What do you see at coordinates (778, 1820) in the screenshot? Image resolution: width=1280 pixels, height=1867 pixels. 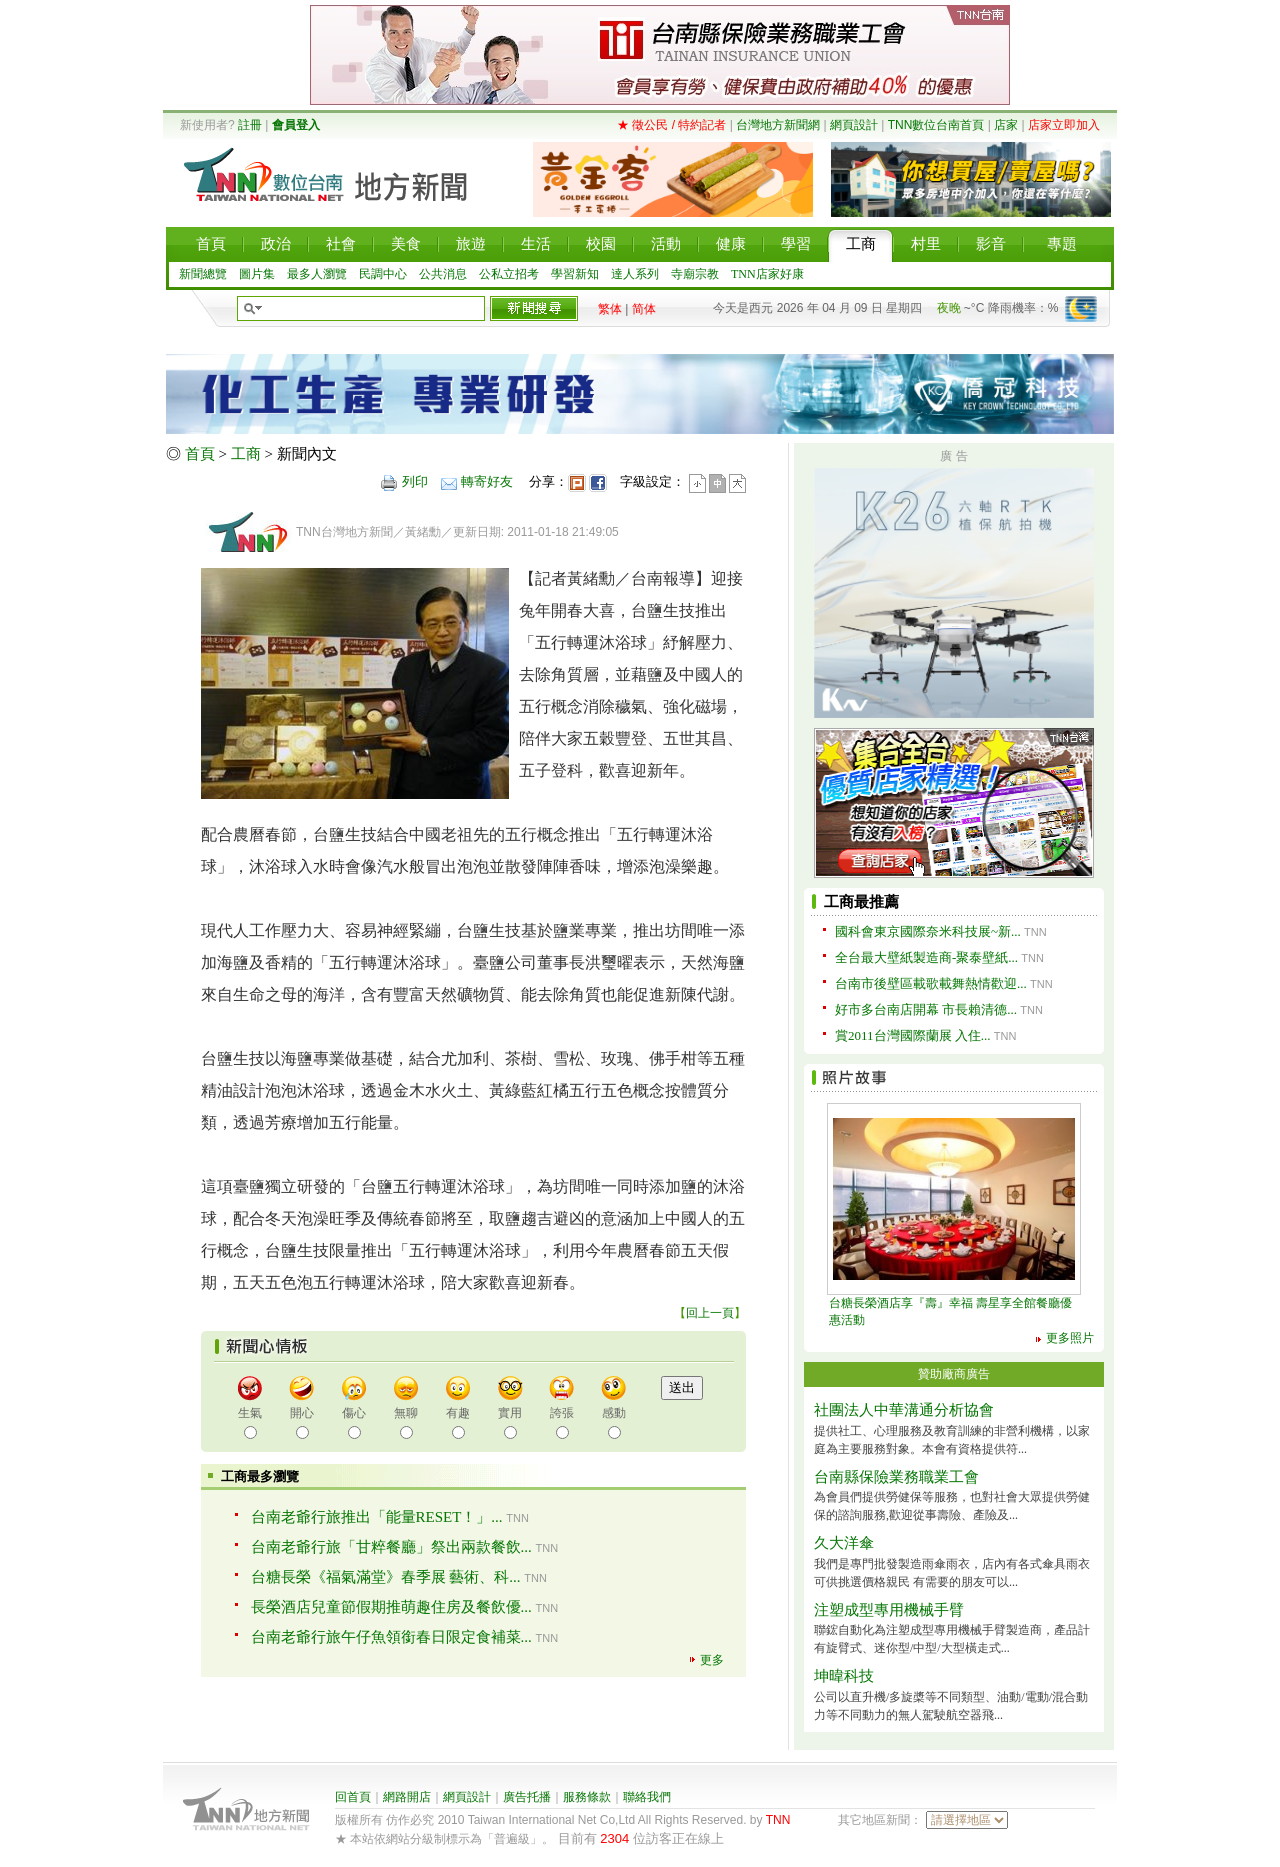 I see `TNN` at bounding box center [778, 1820].